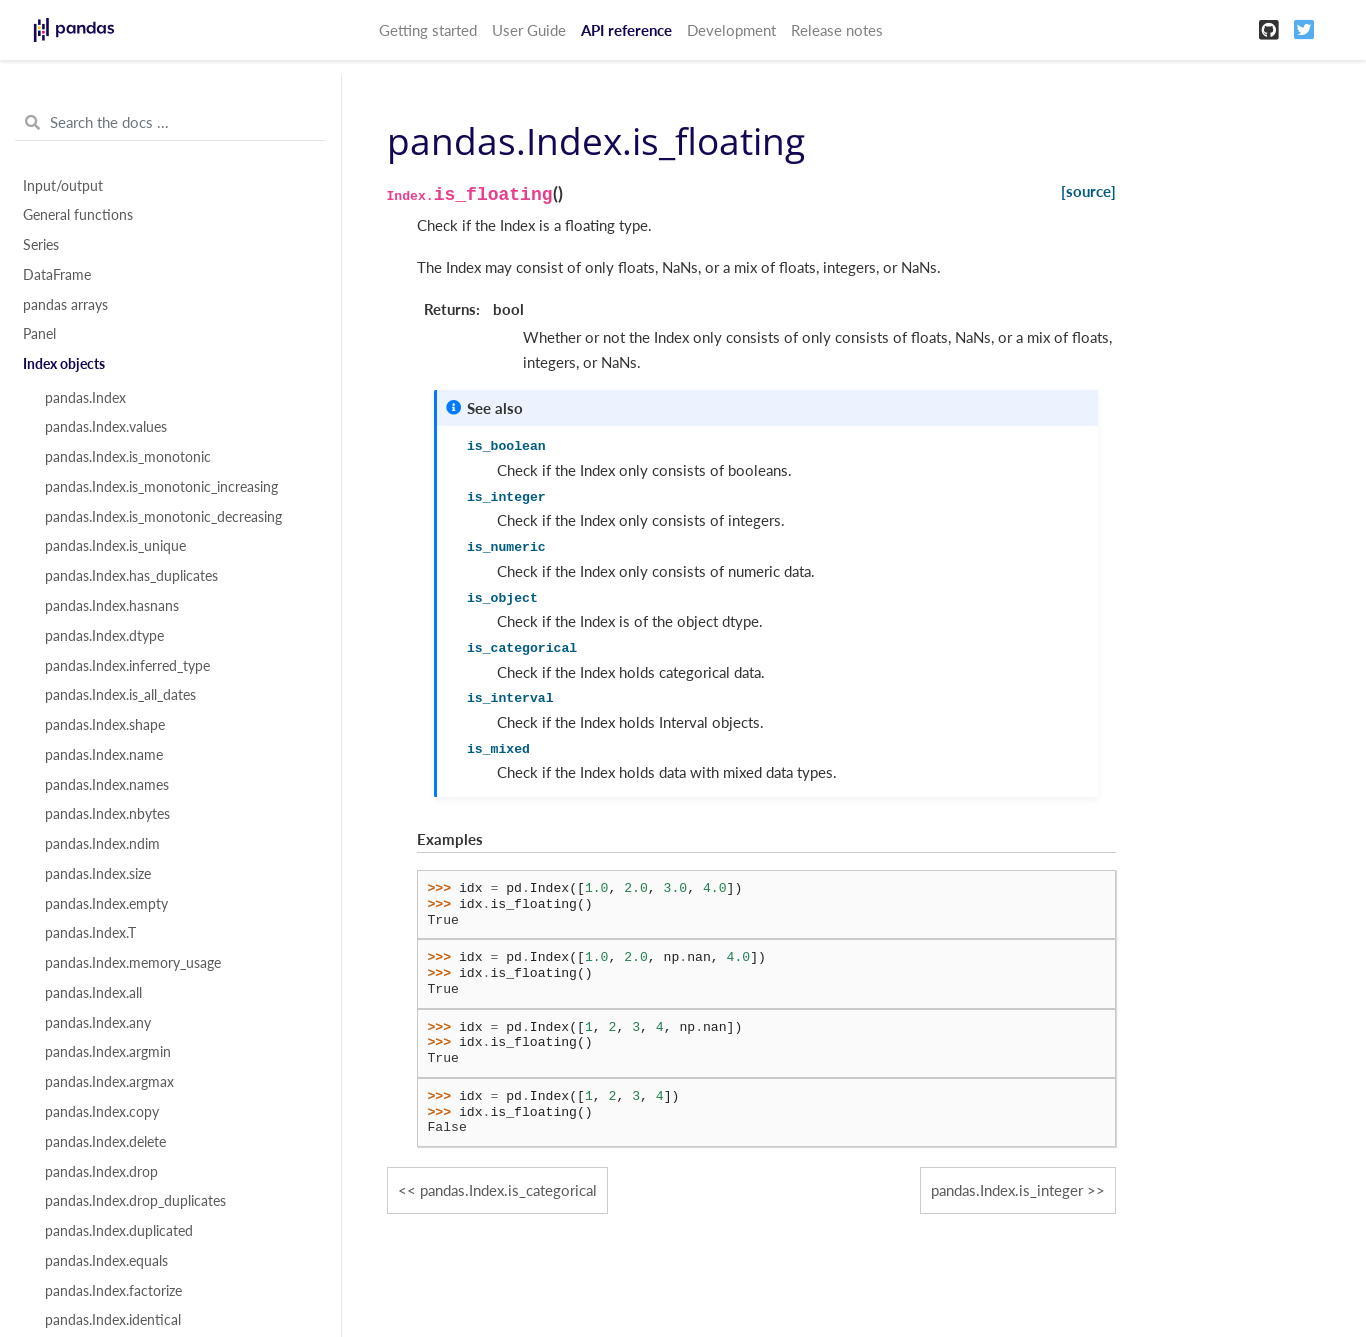  What do you see at coordinates (102, 1112) in the screenshot?
I see `pandas.Index.copy` at bounding box center [102, 1112].